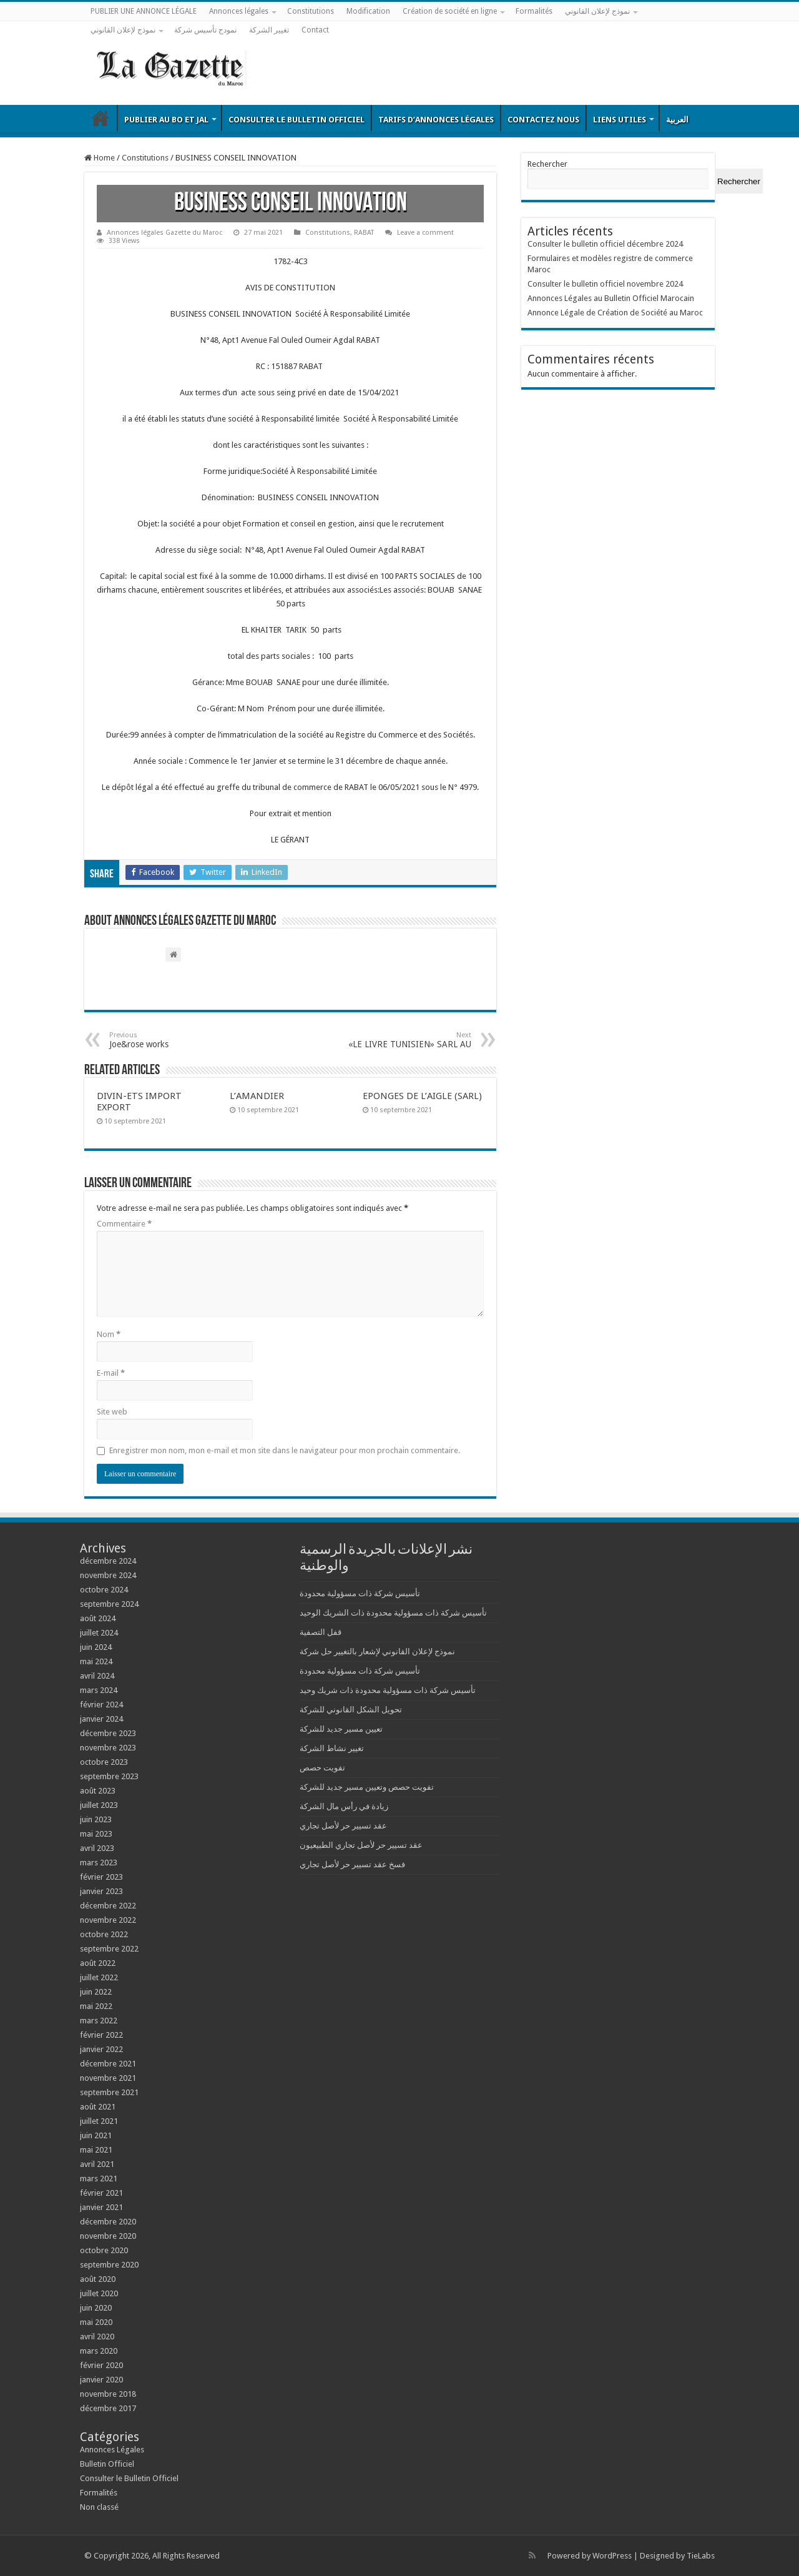 The height and width of the screenshot is (2576, 799). I want to click on novembre 2018, so click(108, 2394).